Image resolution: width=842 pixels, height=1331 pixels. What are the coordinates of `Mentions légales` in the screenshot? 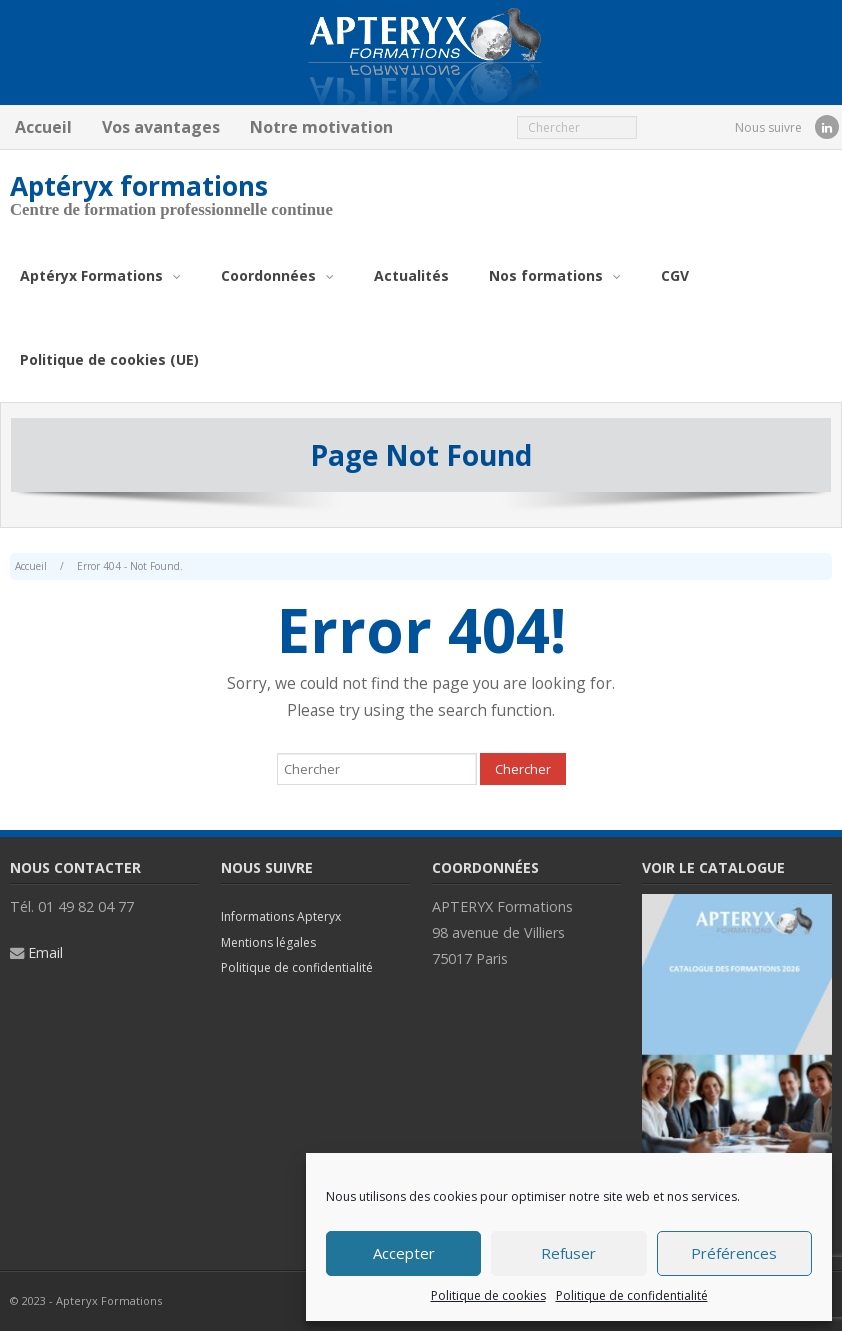 It's located at (268, 942).